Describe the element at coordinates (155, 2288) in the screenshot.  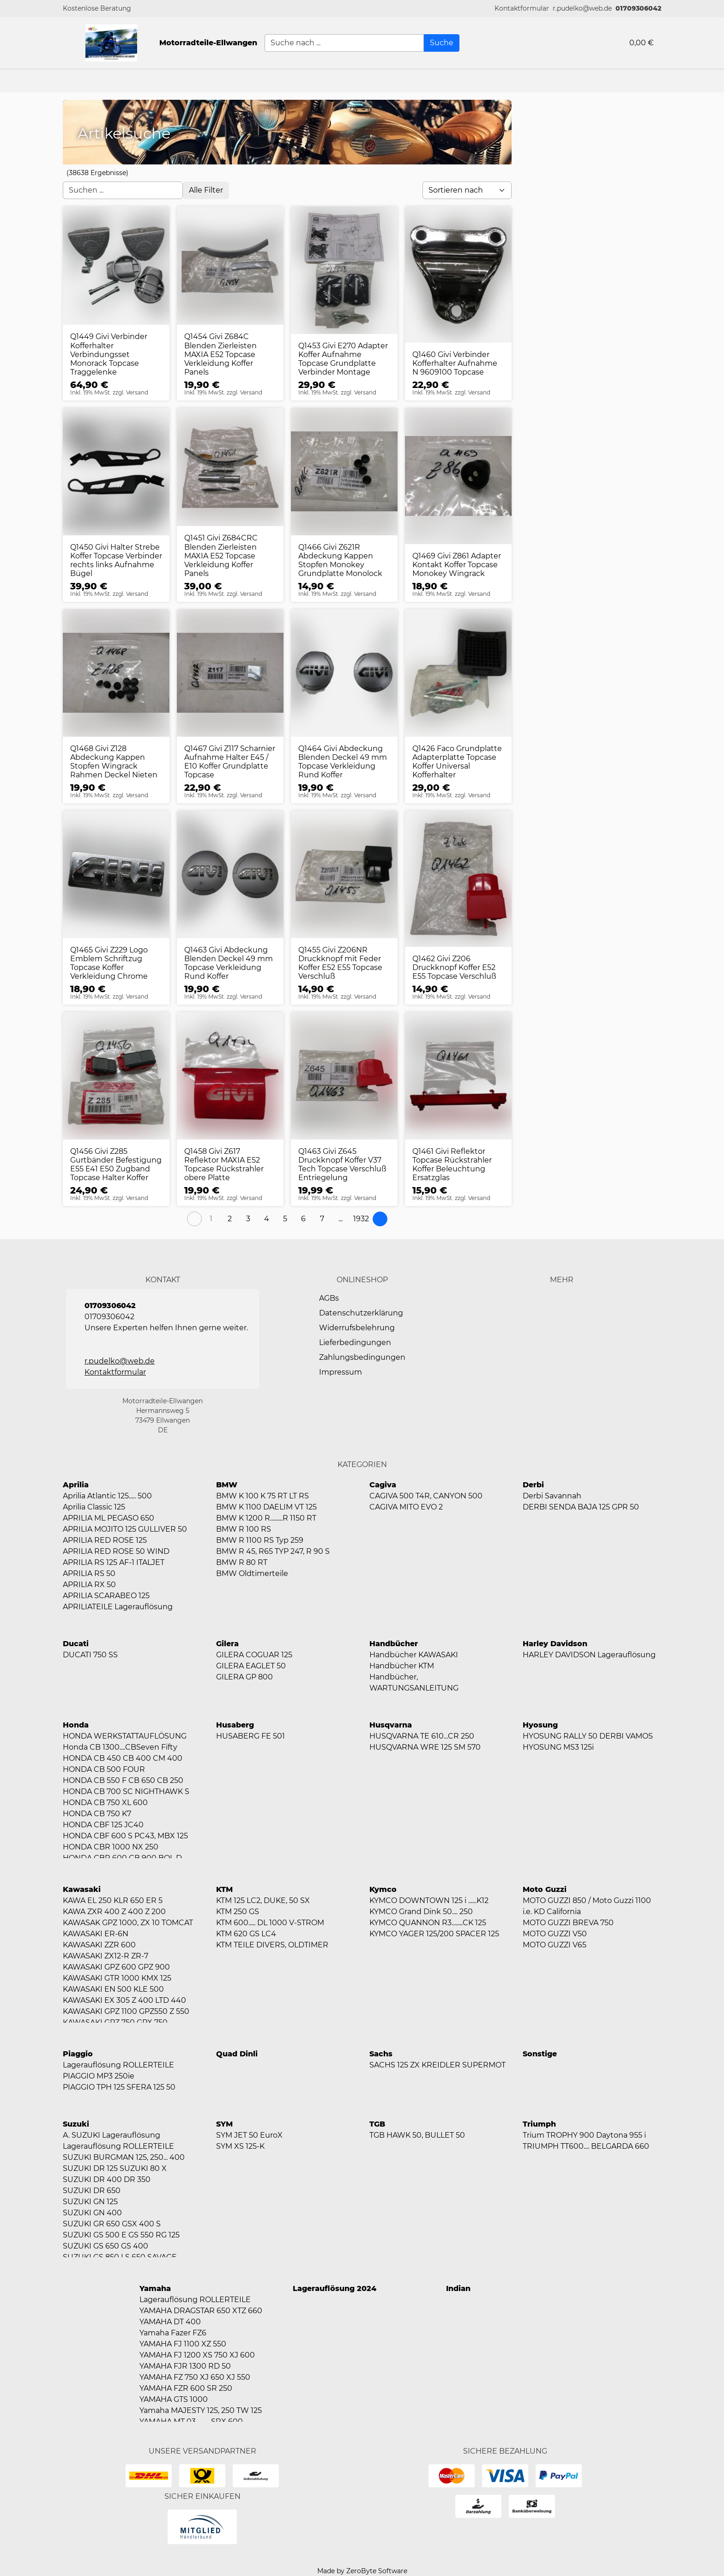
I see `Yamaha` at that location.